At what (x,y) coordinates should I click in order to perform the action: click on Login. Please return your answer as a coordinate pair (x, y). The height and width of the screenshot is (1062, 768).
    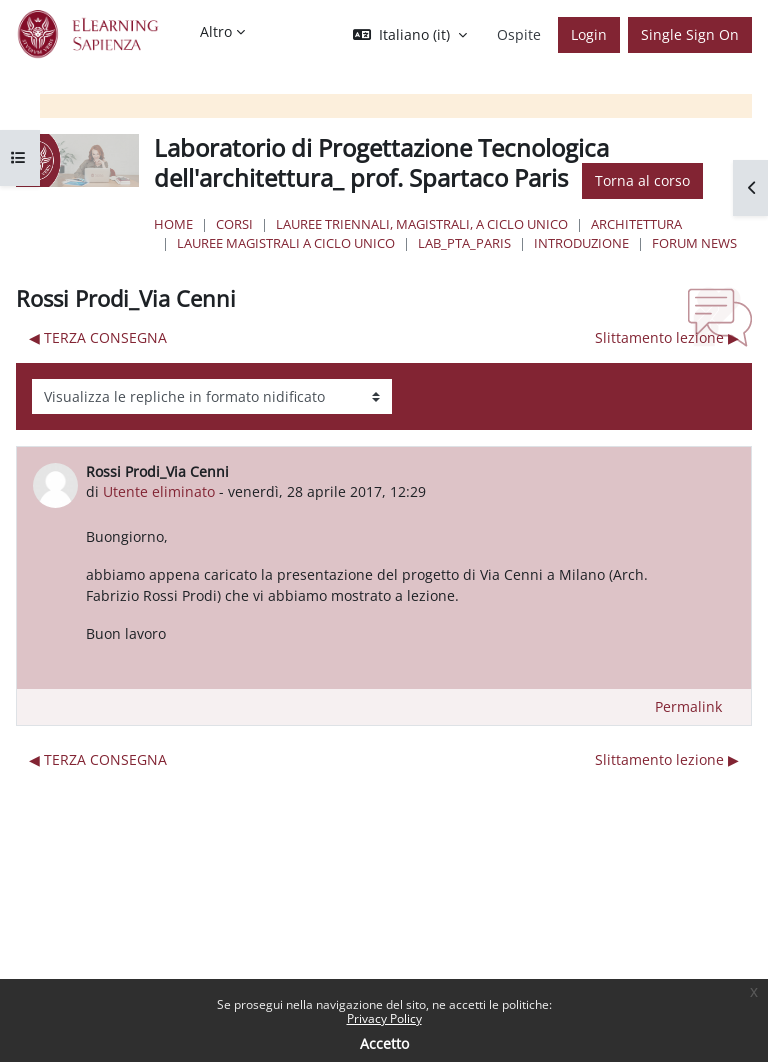
    Looking at the image, I should click on (589, 34).